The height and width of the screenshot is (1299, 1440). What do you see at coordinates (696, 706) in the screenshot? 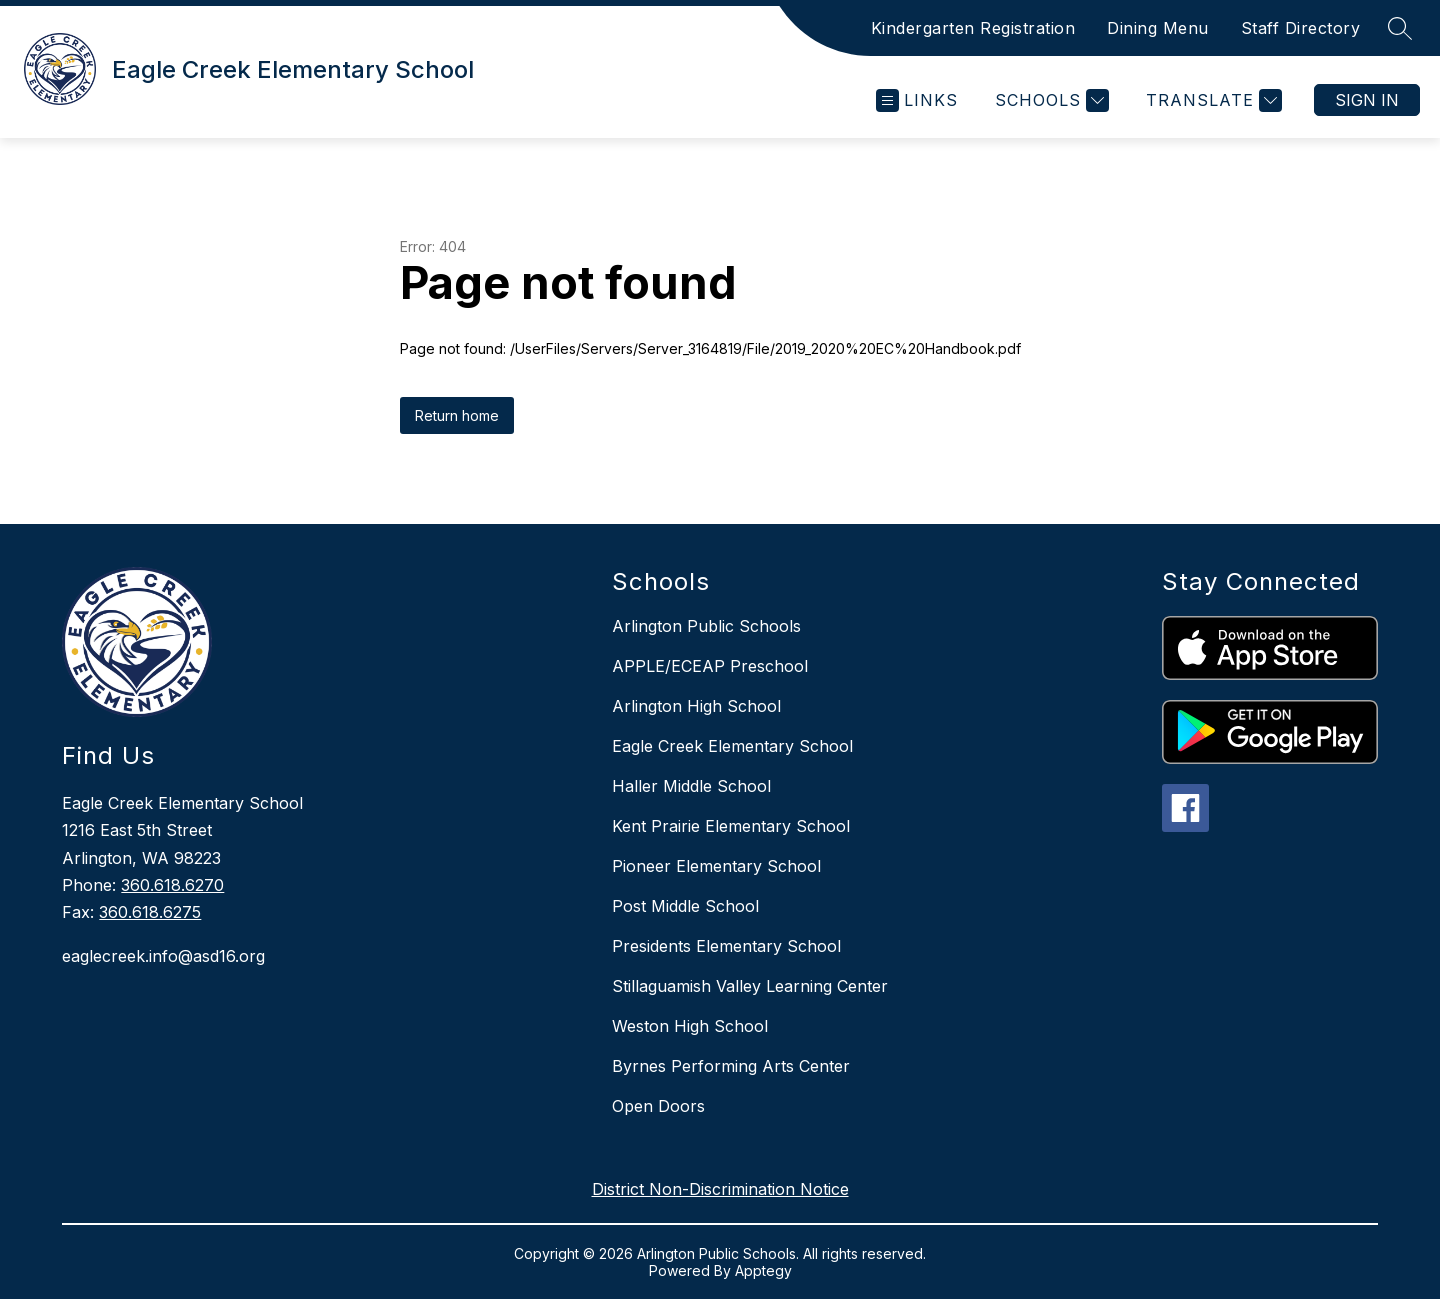
I see `Arlington High School` at bounding box center [696, 706].